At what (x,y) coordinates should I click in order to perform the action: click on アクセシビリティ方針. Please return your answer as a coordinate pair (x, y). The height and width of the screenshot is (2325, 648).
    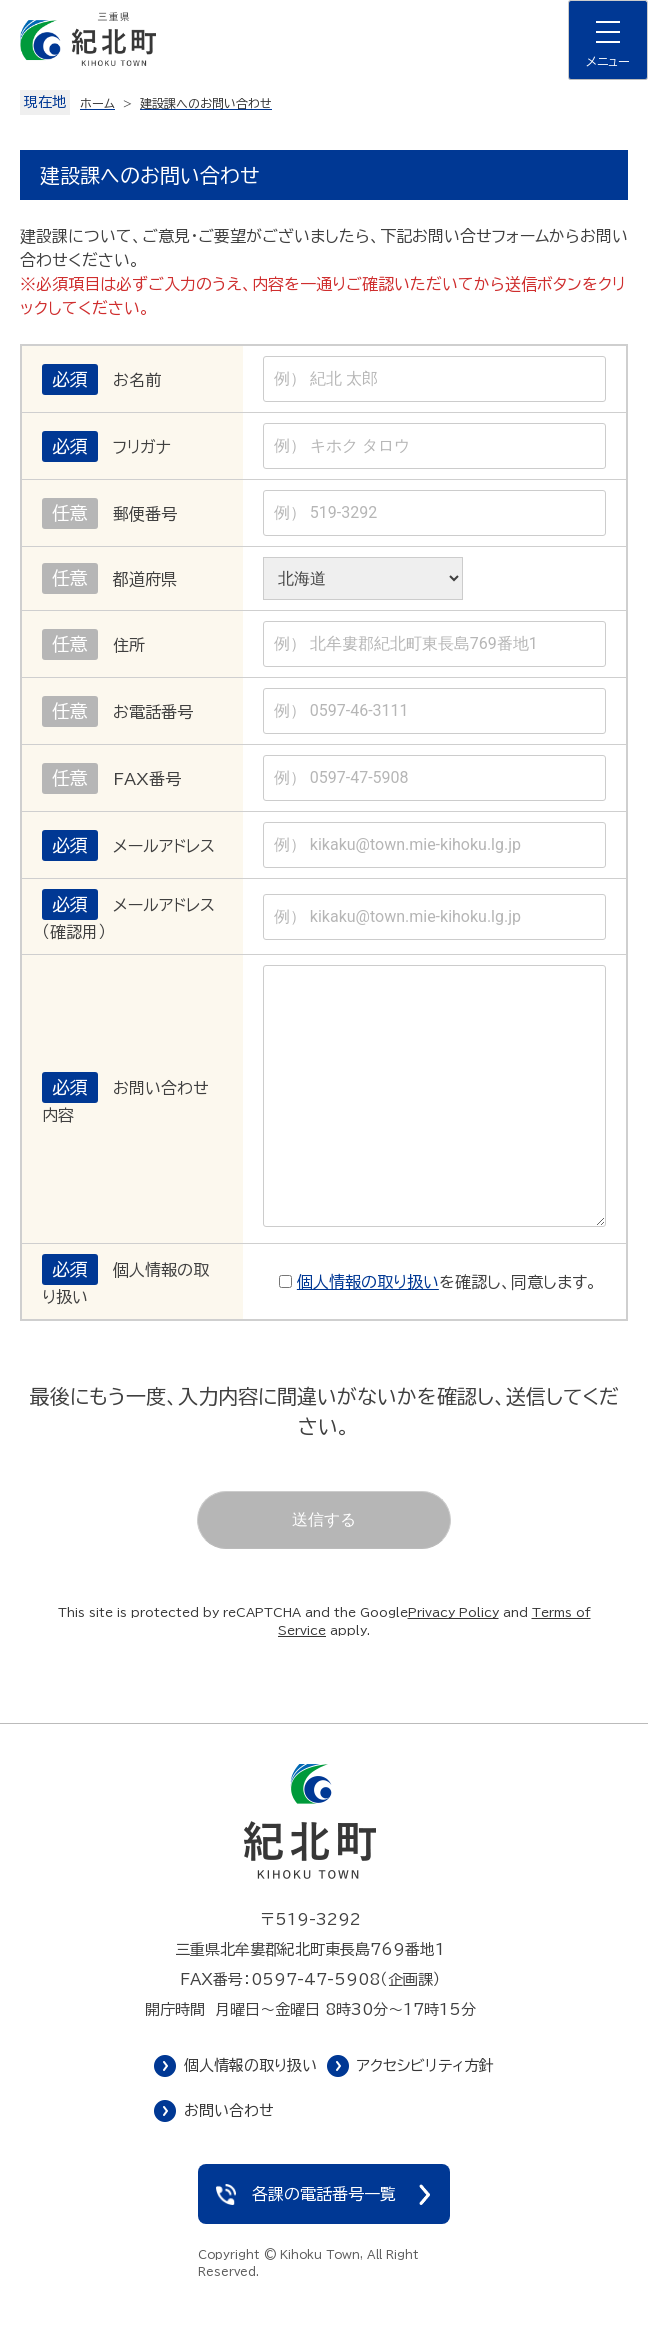
    Looking at the image, I should click on (425, 2065).